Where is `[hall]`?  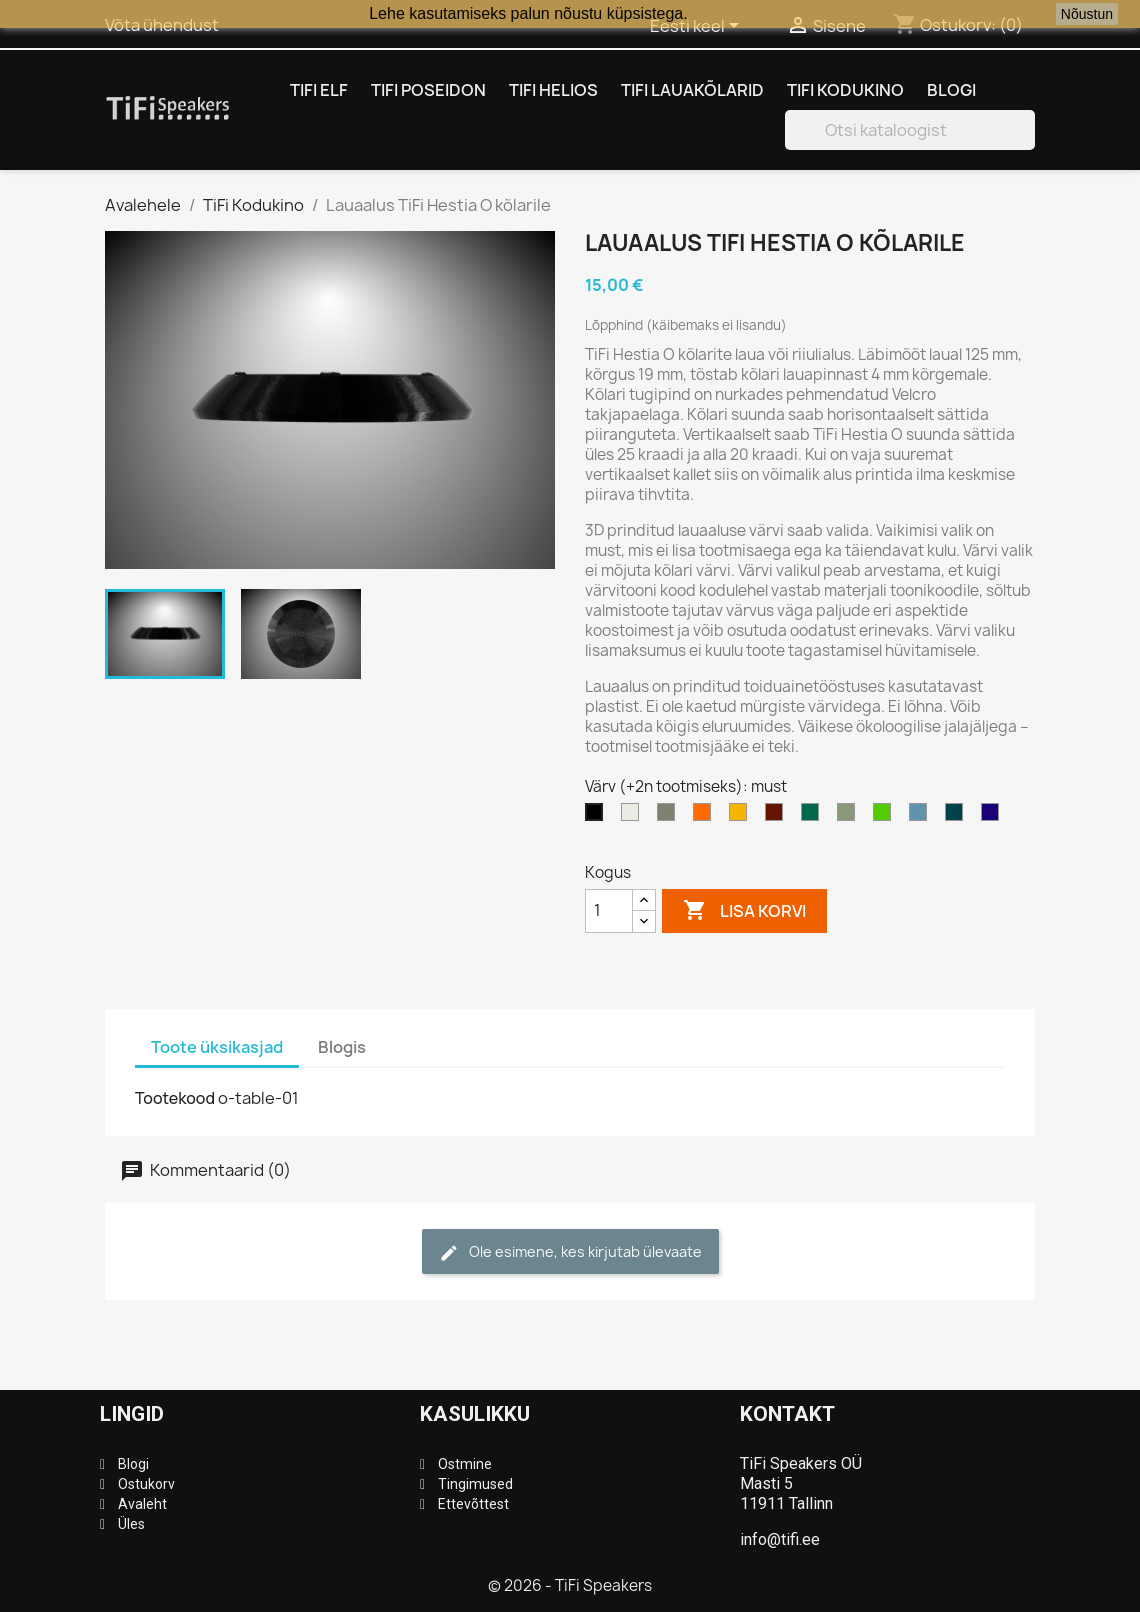
[hall] is located at coordinates (670, 817).